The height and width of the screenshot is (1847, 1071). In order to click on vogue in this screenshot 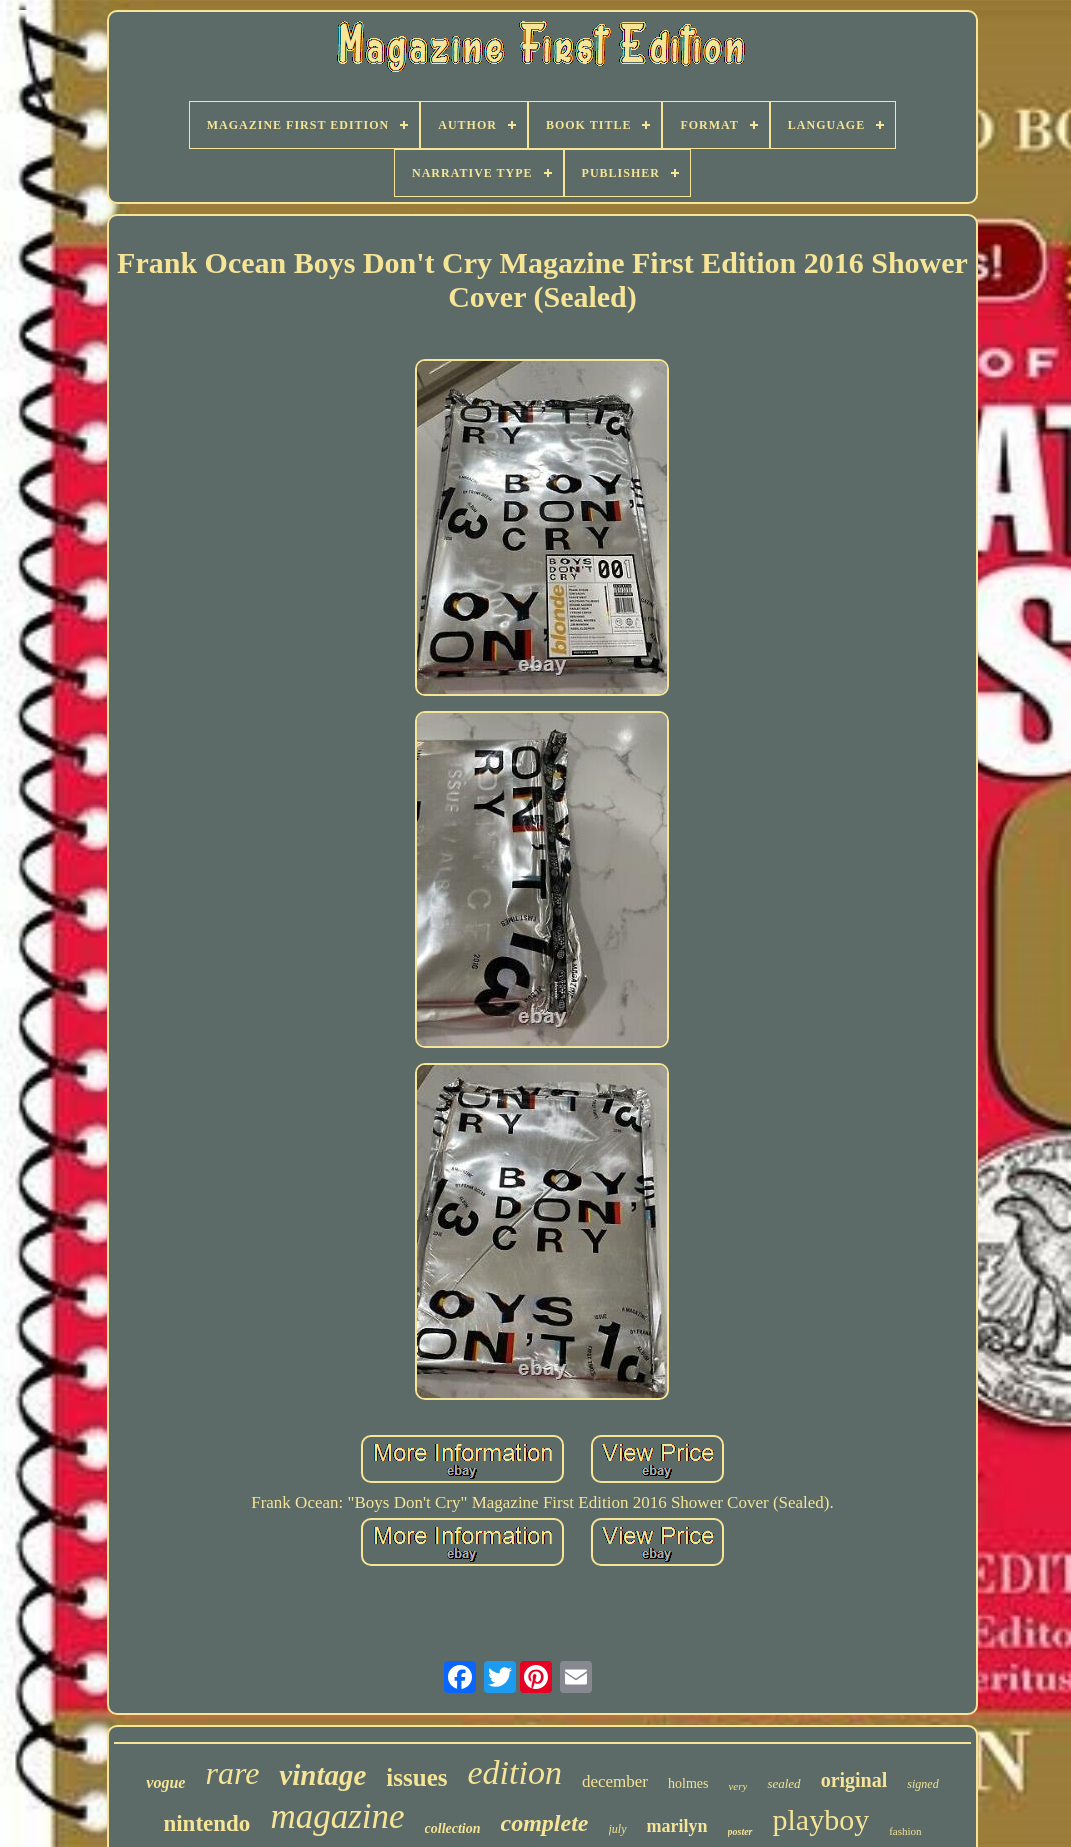, I will do `click(165, 1782)`.